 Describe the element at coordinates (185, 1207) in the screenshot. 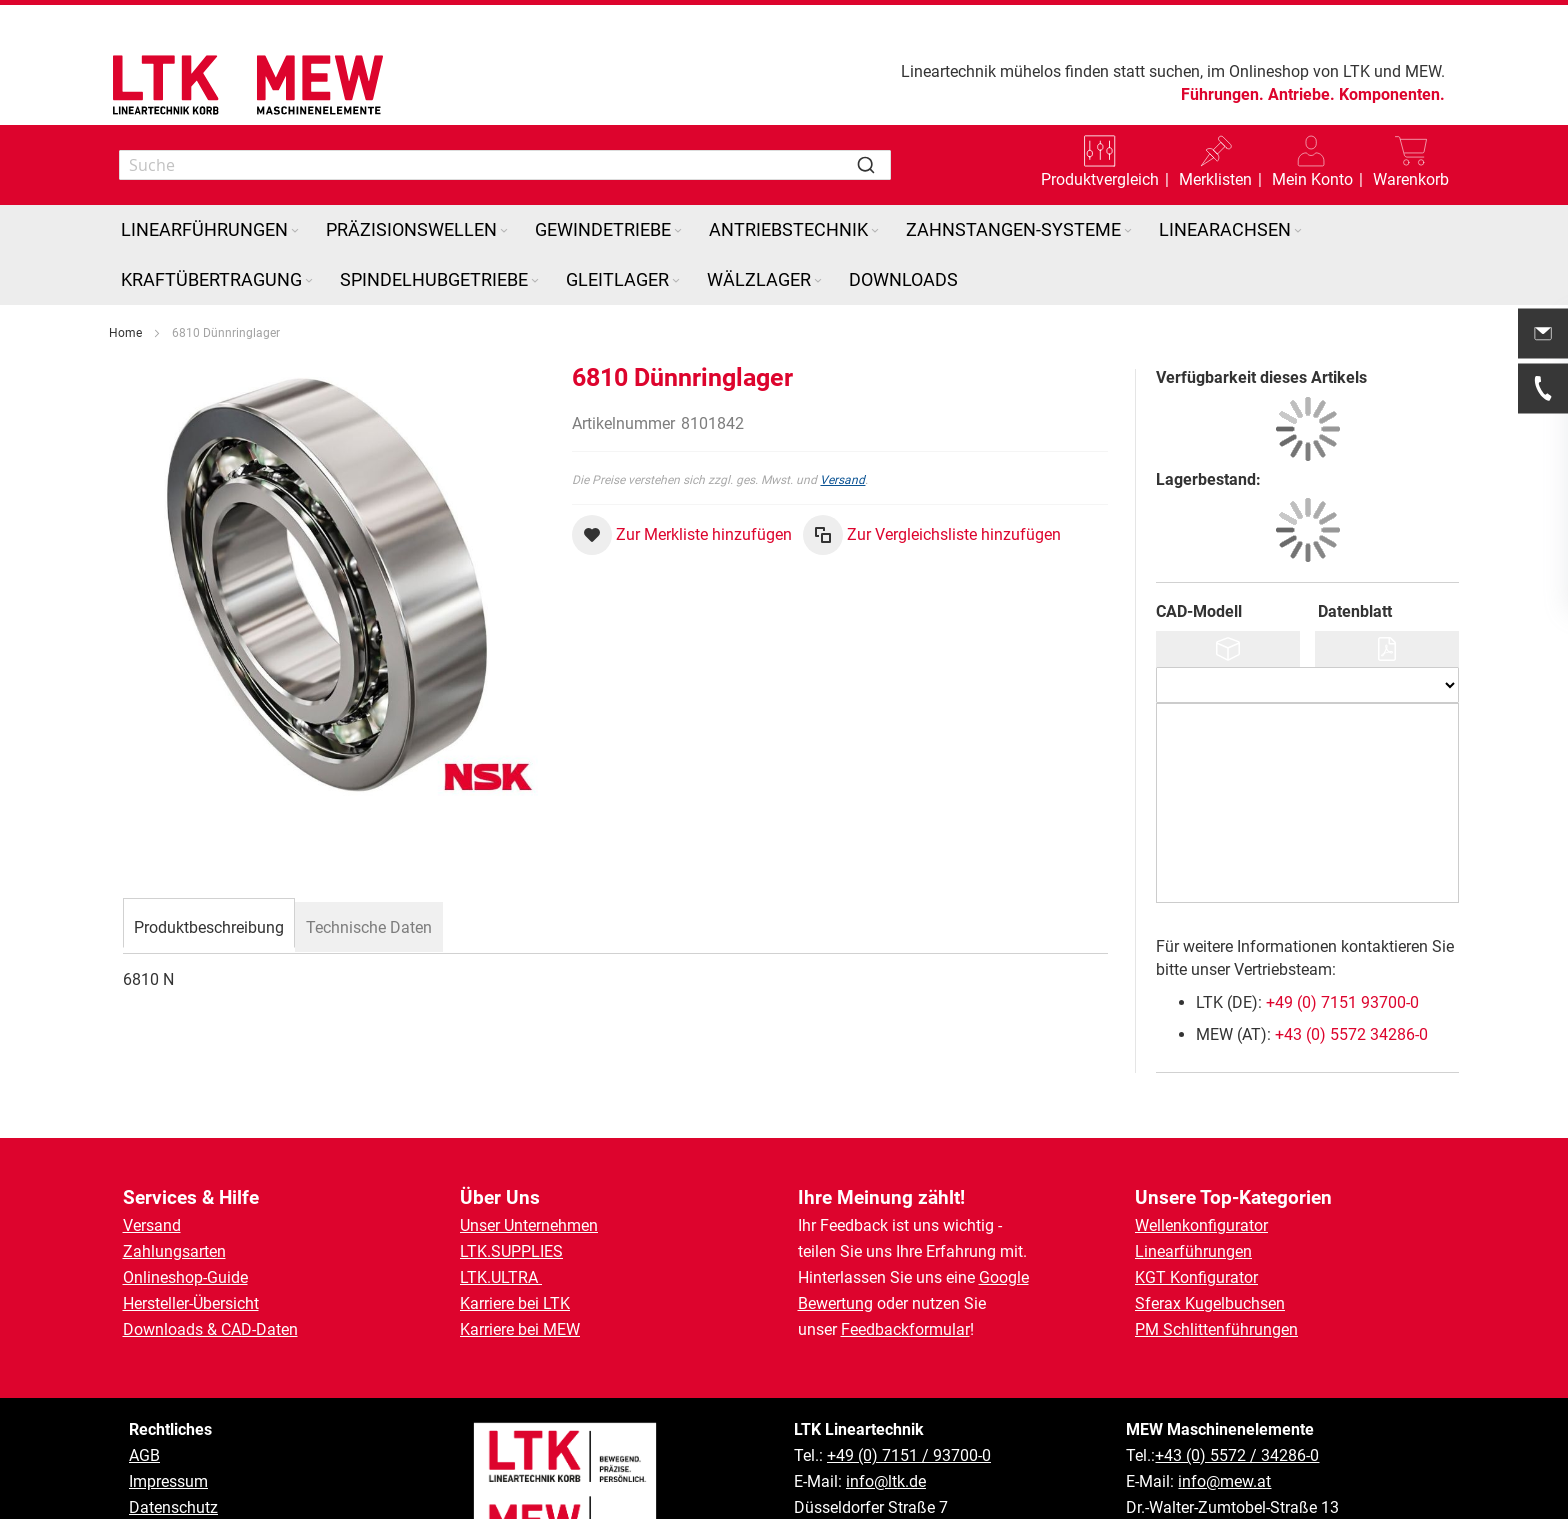

I see `Onlineshop-Guide` at that location.